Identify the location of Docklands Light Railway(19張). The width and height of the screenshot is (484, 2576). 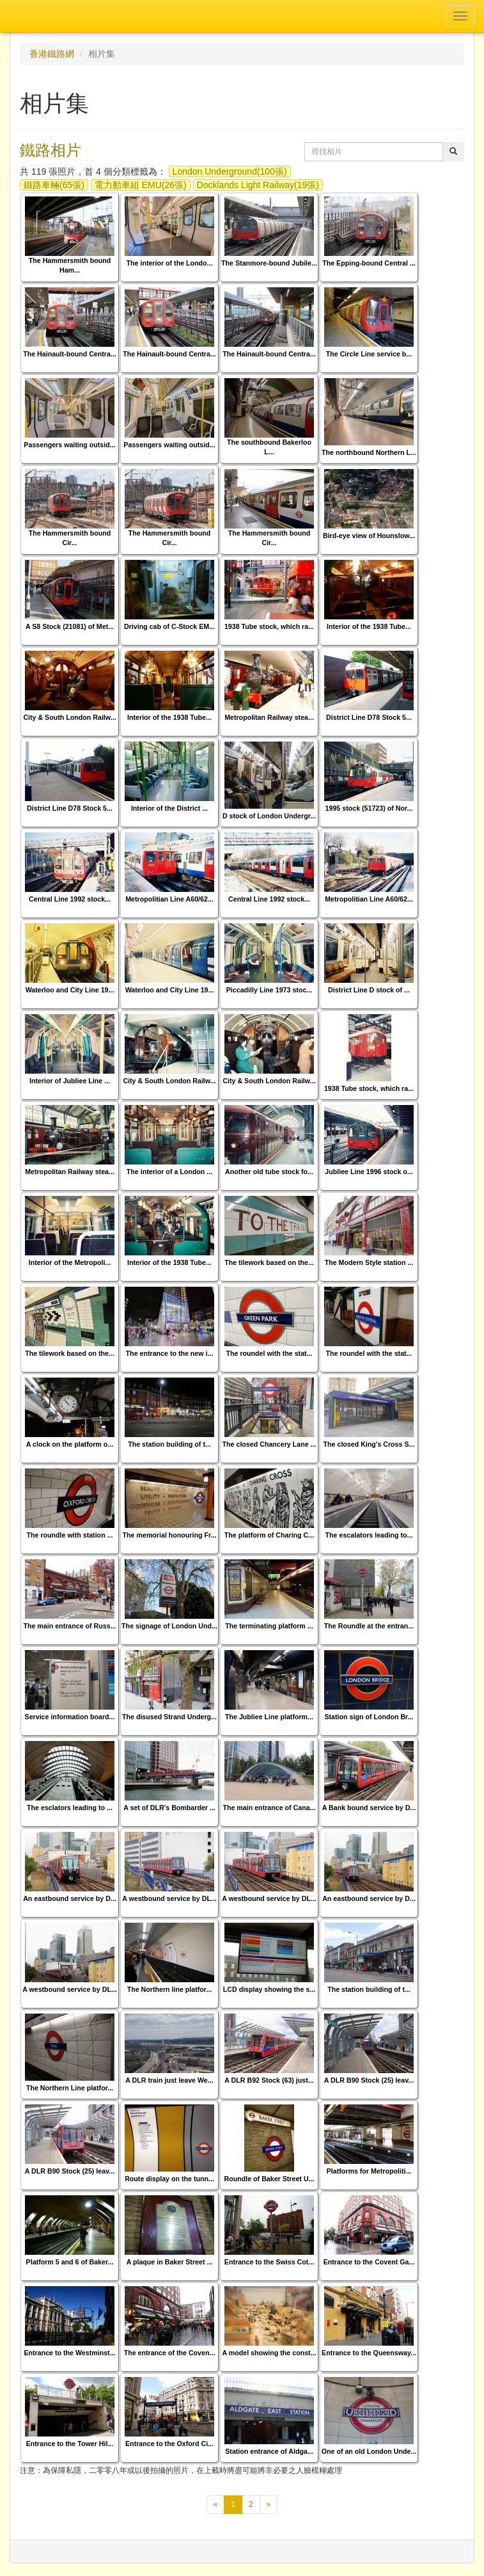
(258, 185).